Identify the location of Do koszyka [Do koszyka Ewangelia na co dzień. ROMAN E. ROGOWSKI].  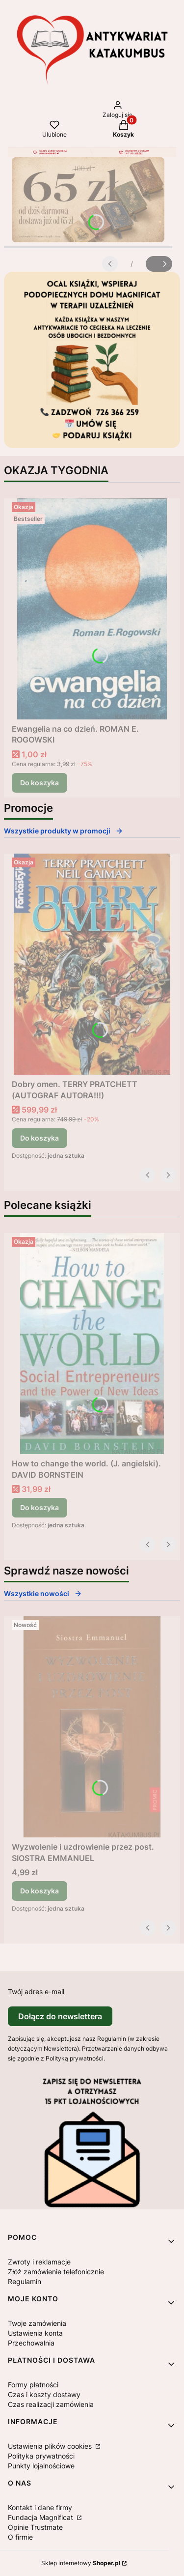
(39, 782).